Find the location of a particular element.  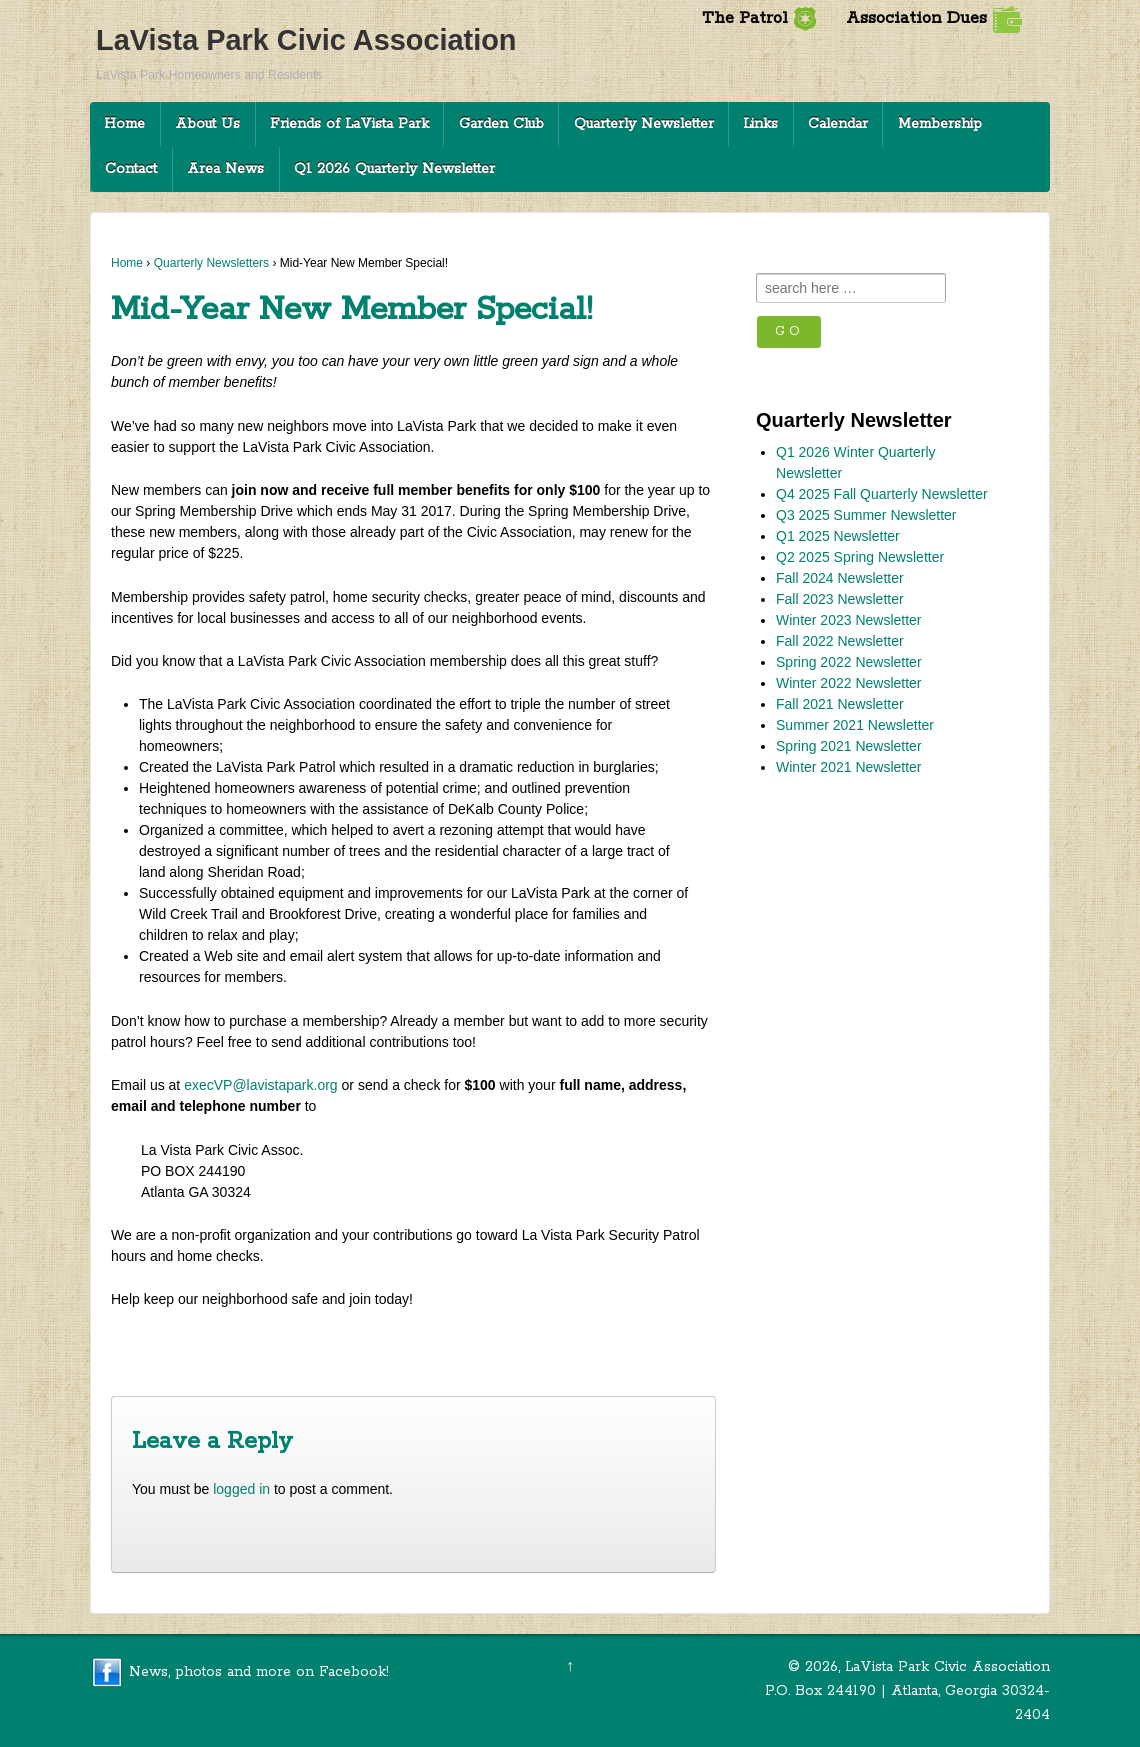

Spring 2021 Newsletter is located at coordinates (849, 746).